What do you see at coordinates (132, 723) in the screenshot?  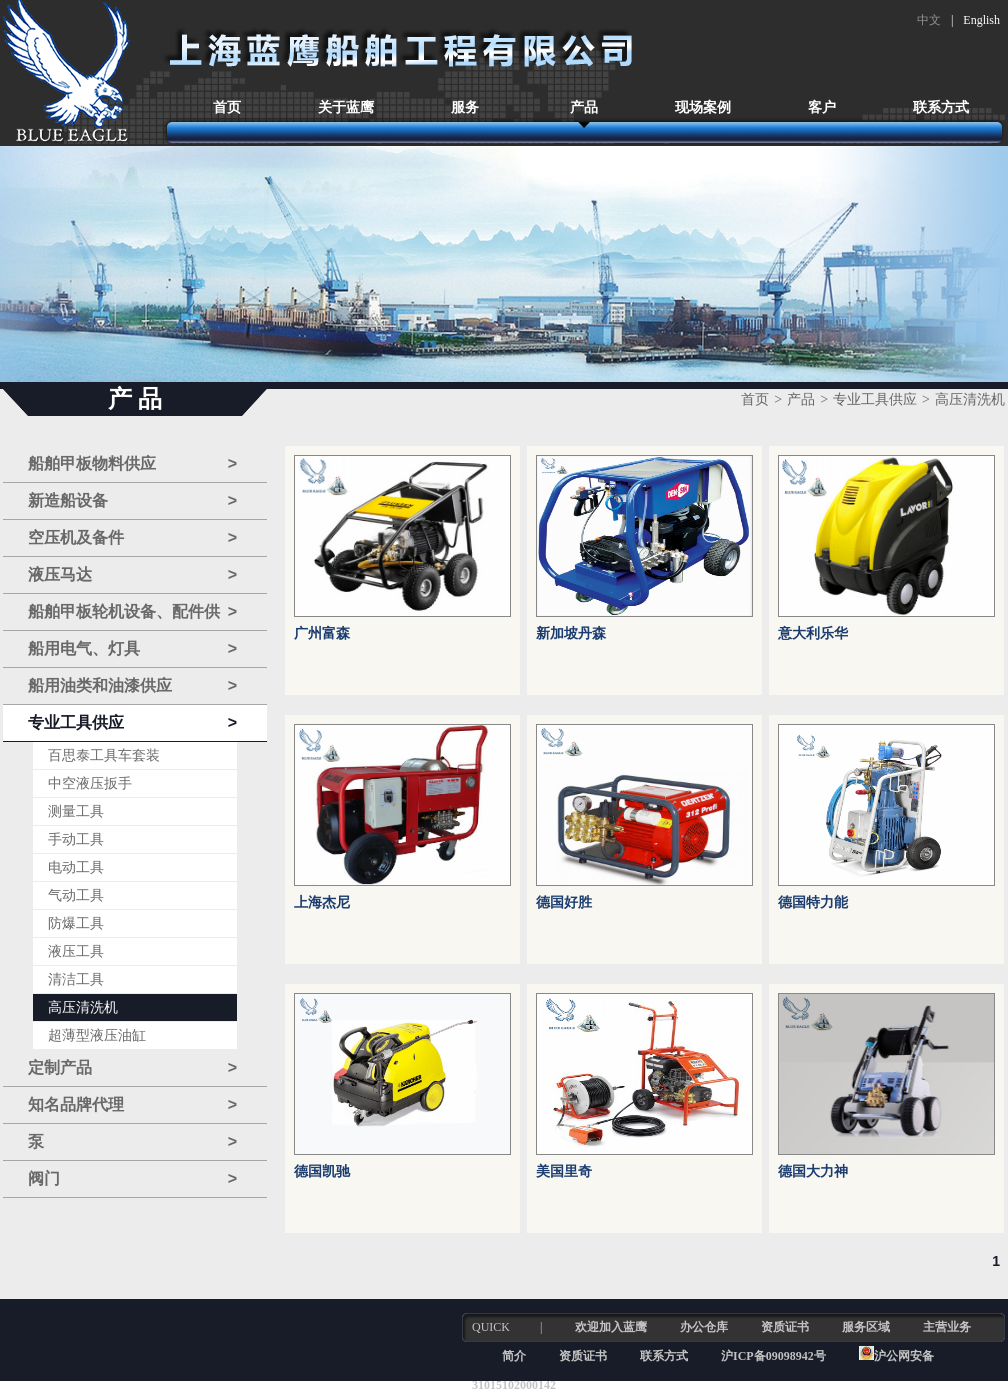 I see `专业工具供应` at bounding box center [132, 723].